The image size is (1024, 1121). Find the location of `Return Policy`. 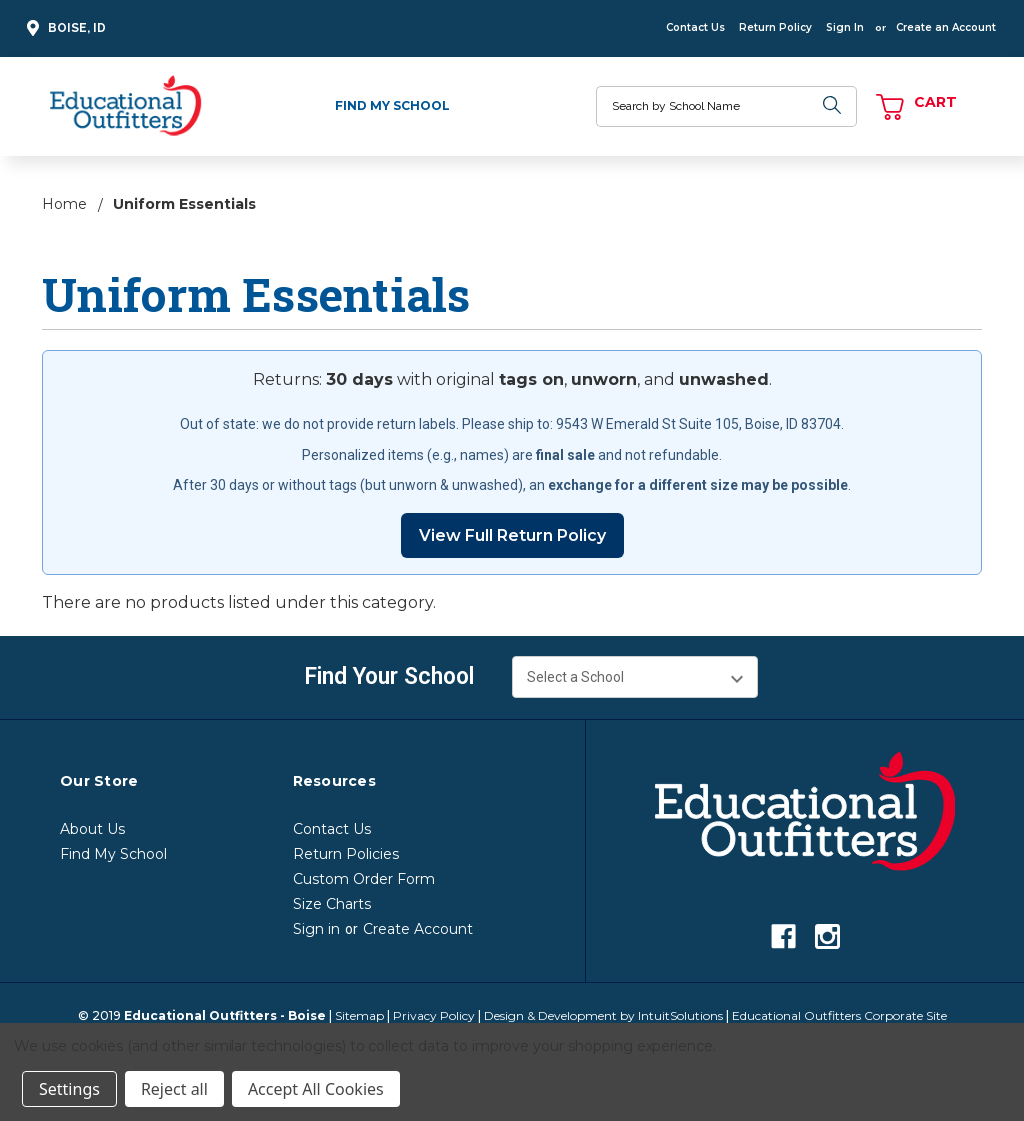

Return Policy is located at coordinates (775, 27).